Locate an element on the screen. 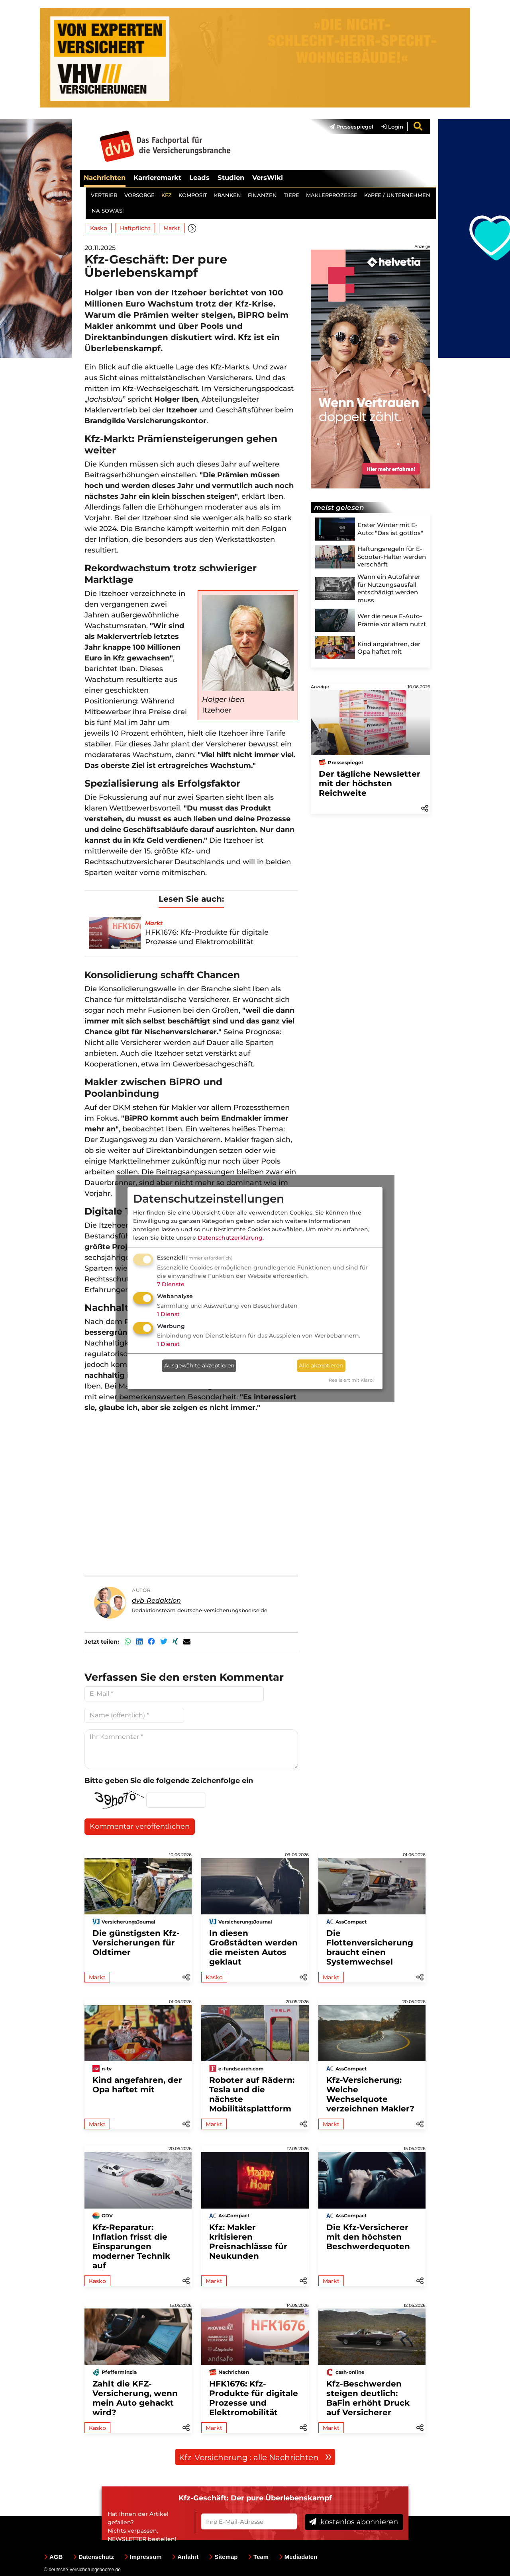 The image size is (510, 2576). Ausgewählte akzeptieren is located at coordinates (199, 1365).